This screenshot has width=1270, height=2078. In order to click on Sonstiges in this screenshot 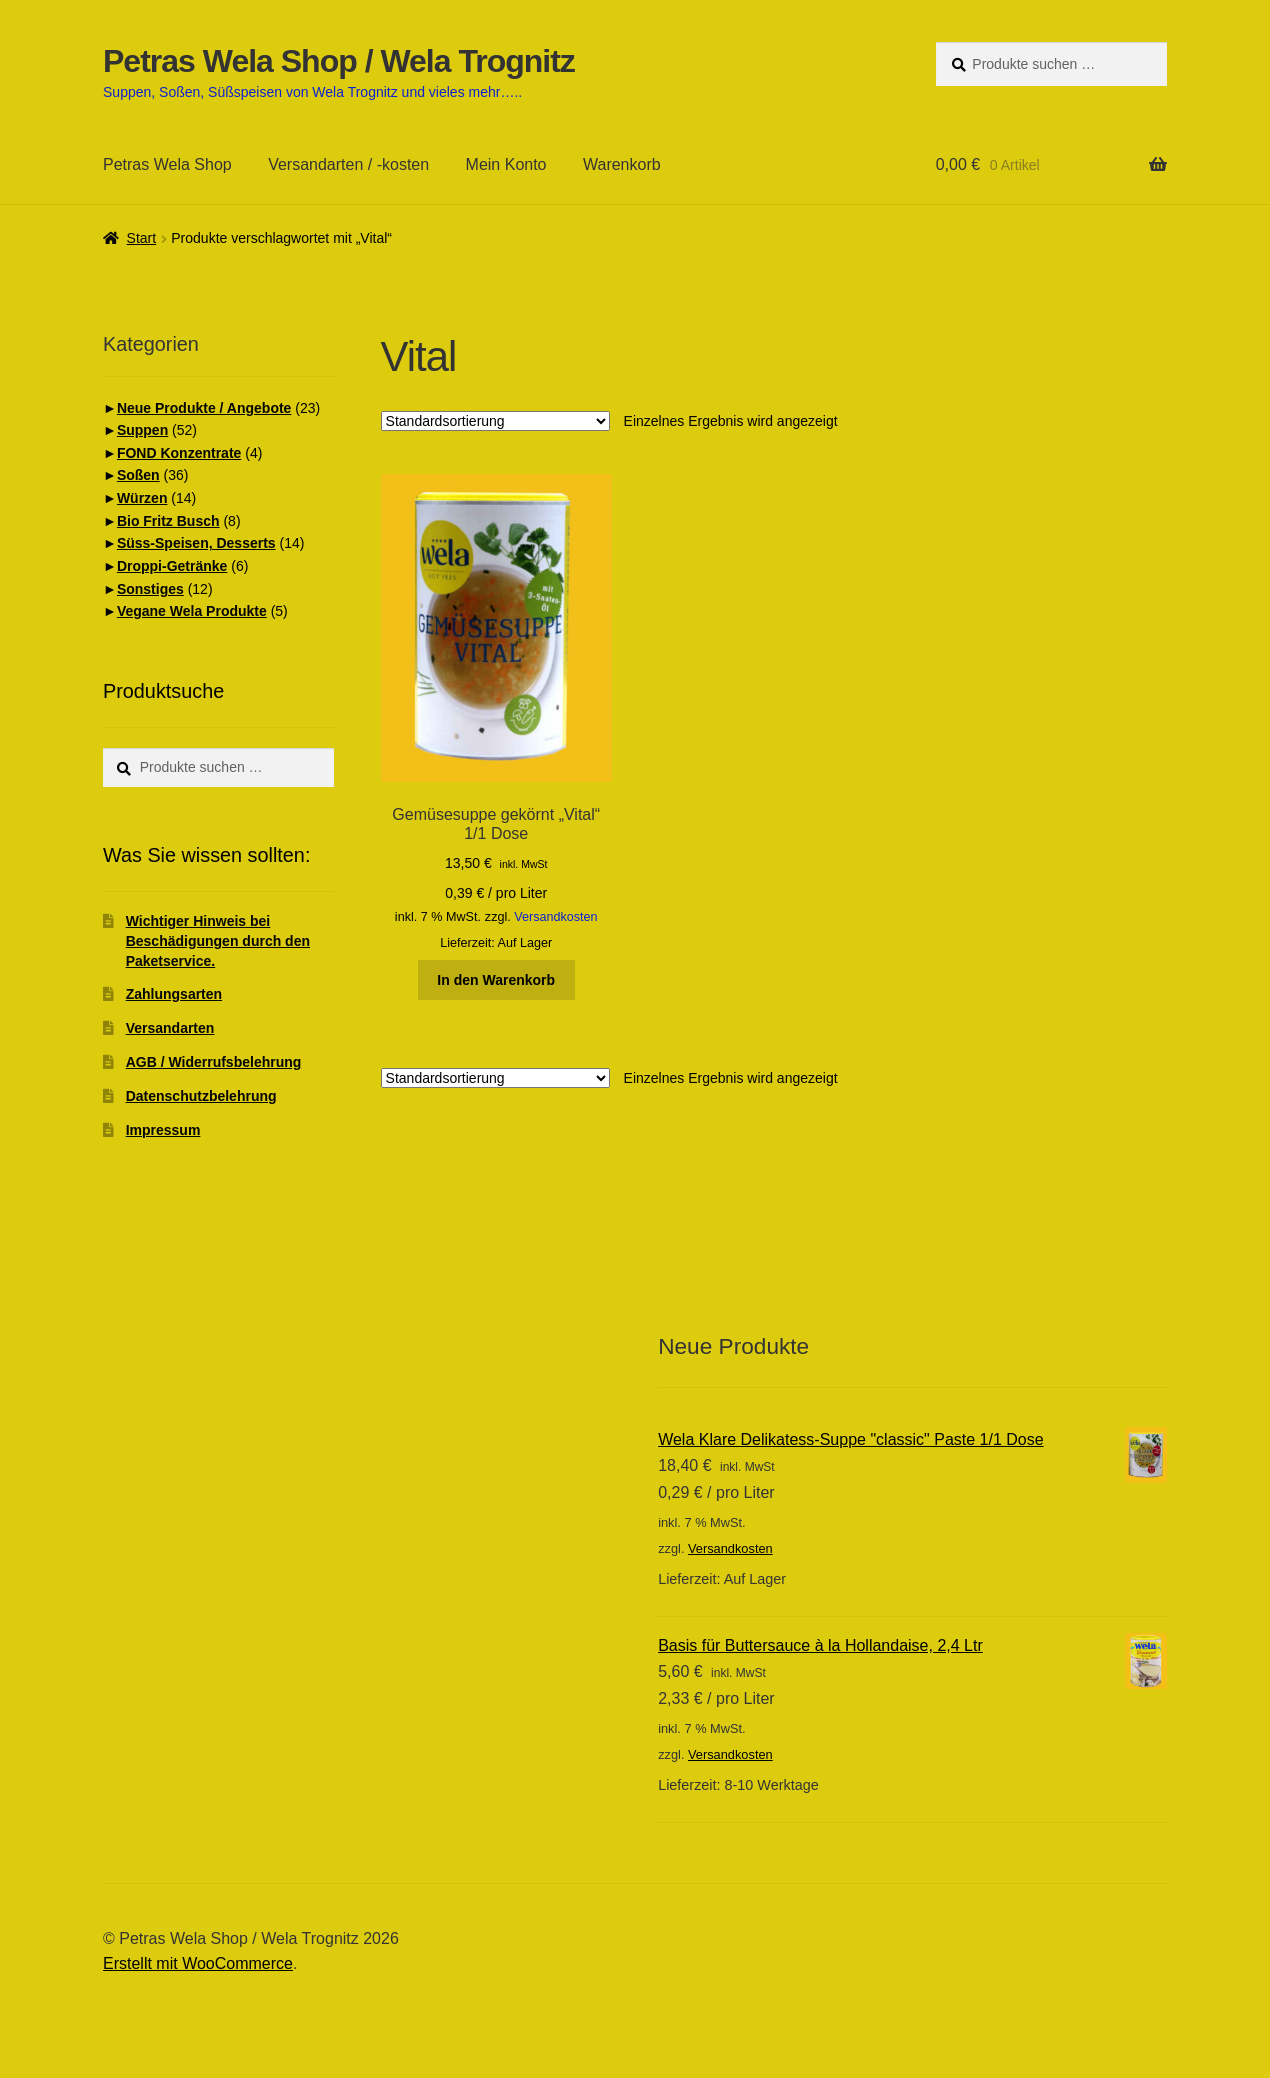, I will do `click(150, 589)`.